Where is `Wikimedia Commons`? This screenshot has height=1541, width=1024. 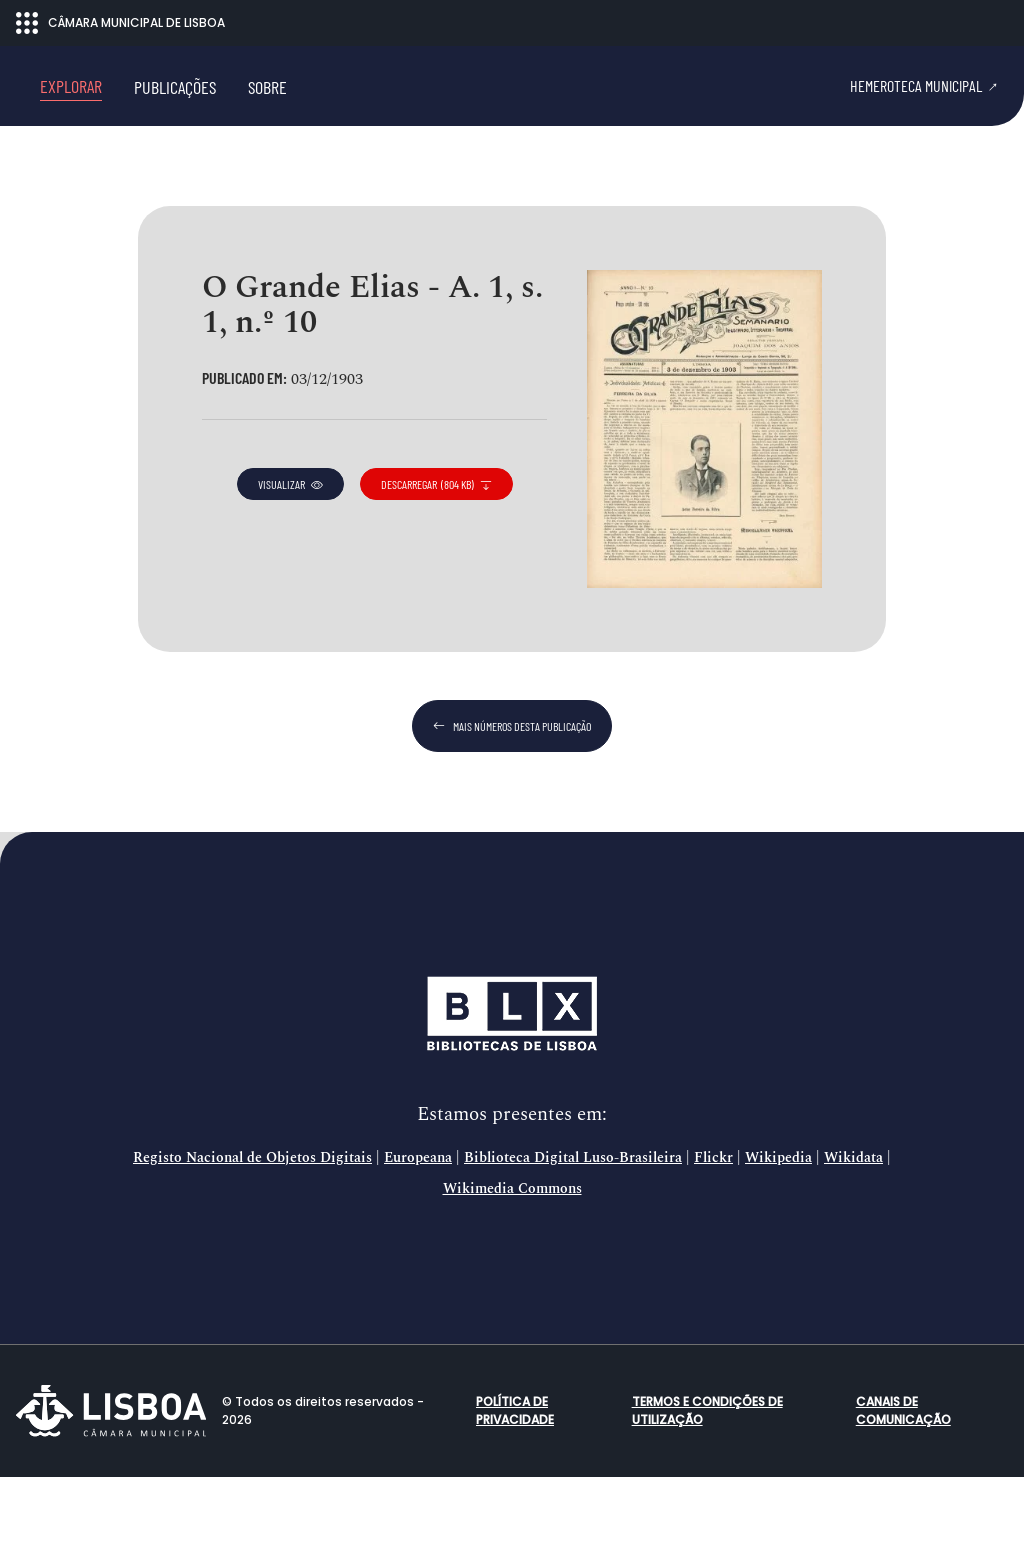 Wikimedia Commons is located at coordinates (512, 1253).